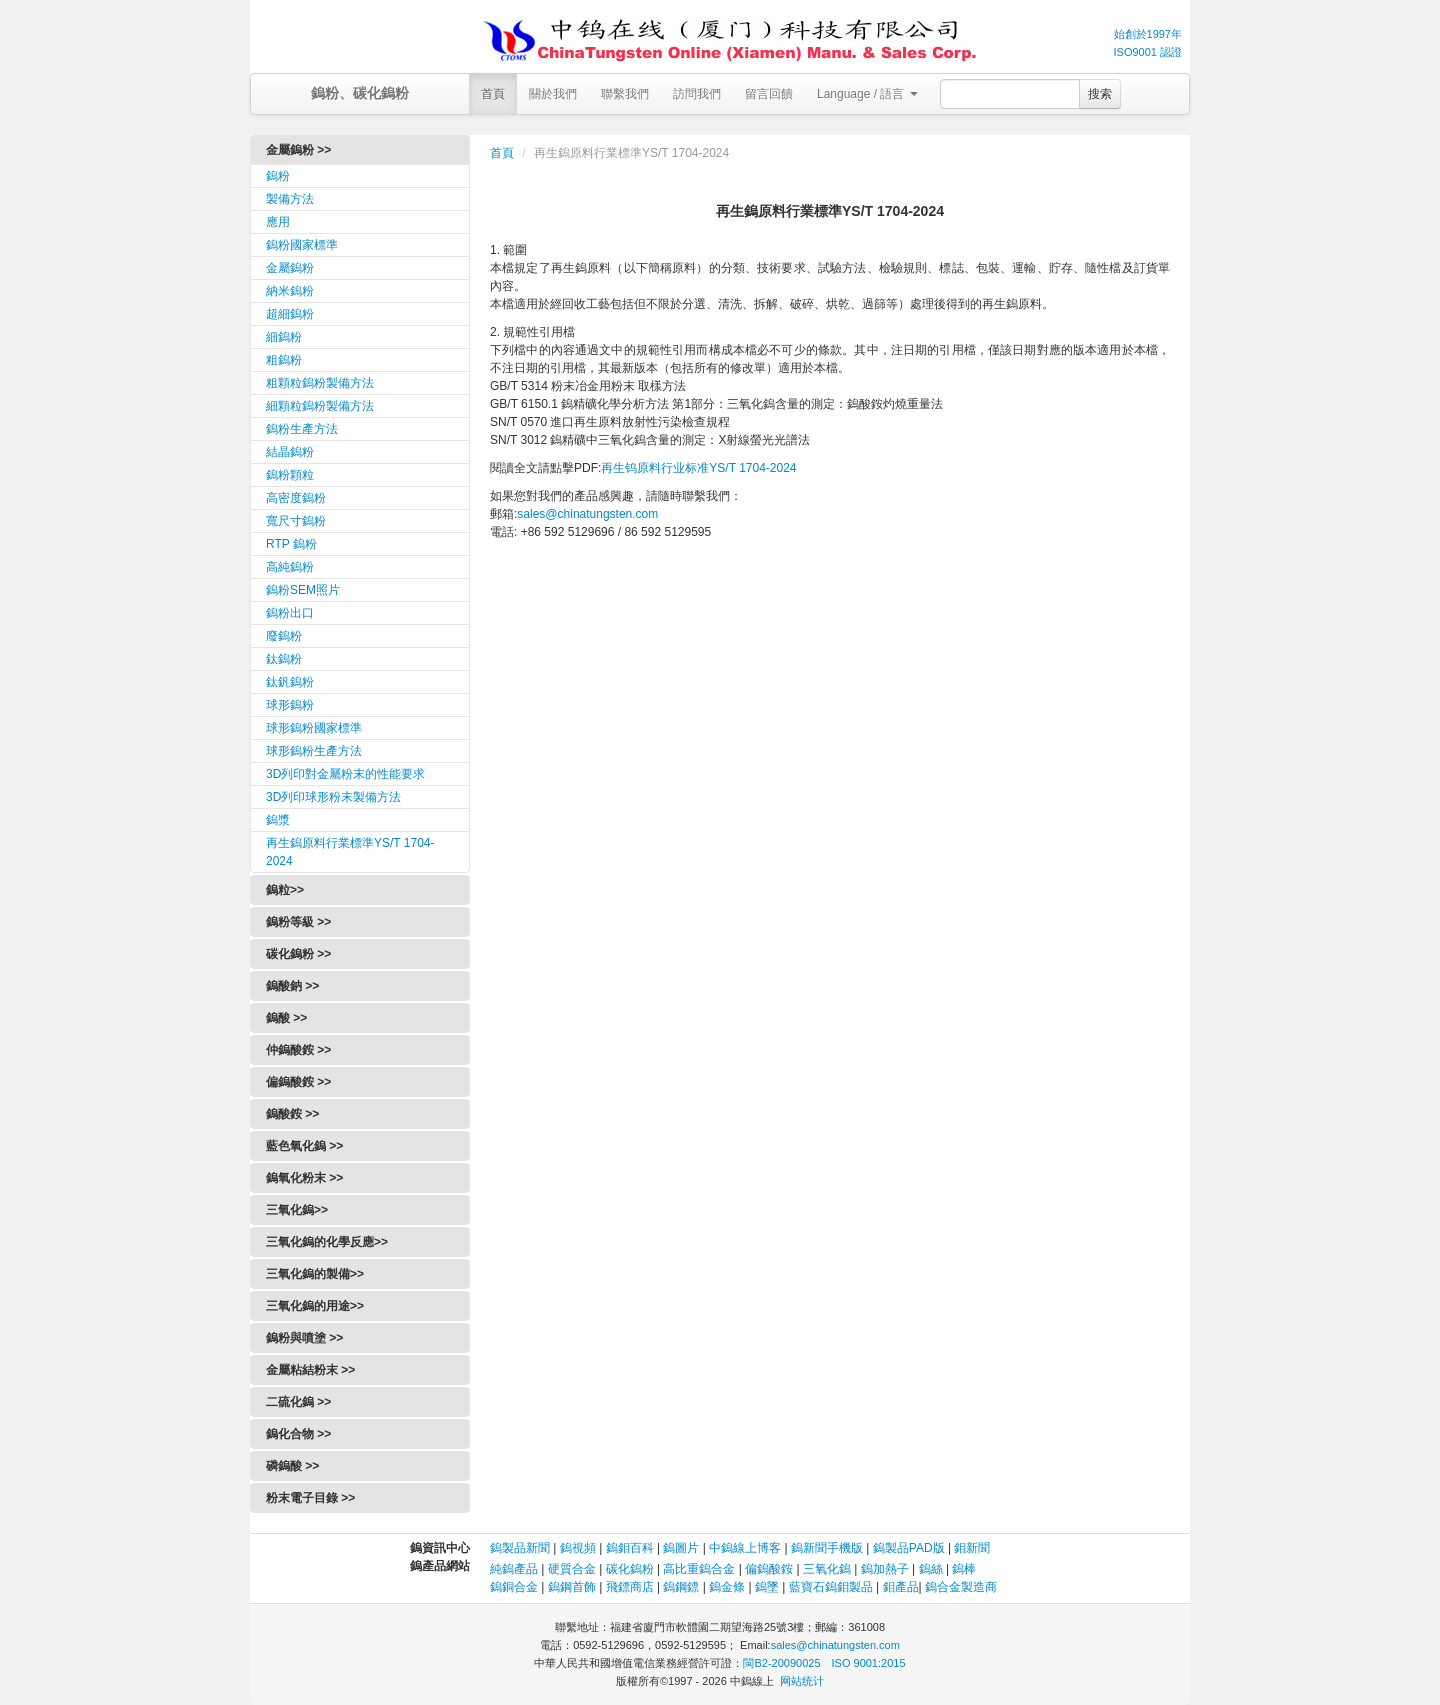 This screenshot has height=1705, width=1440. I want to click on 鎢鋼首飾, so click(572, 1587).